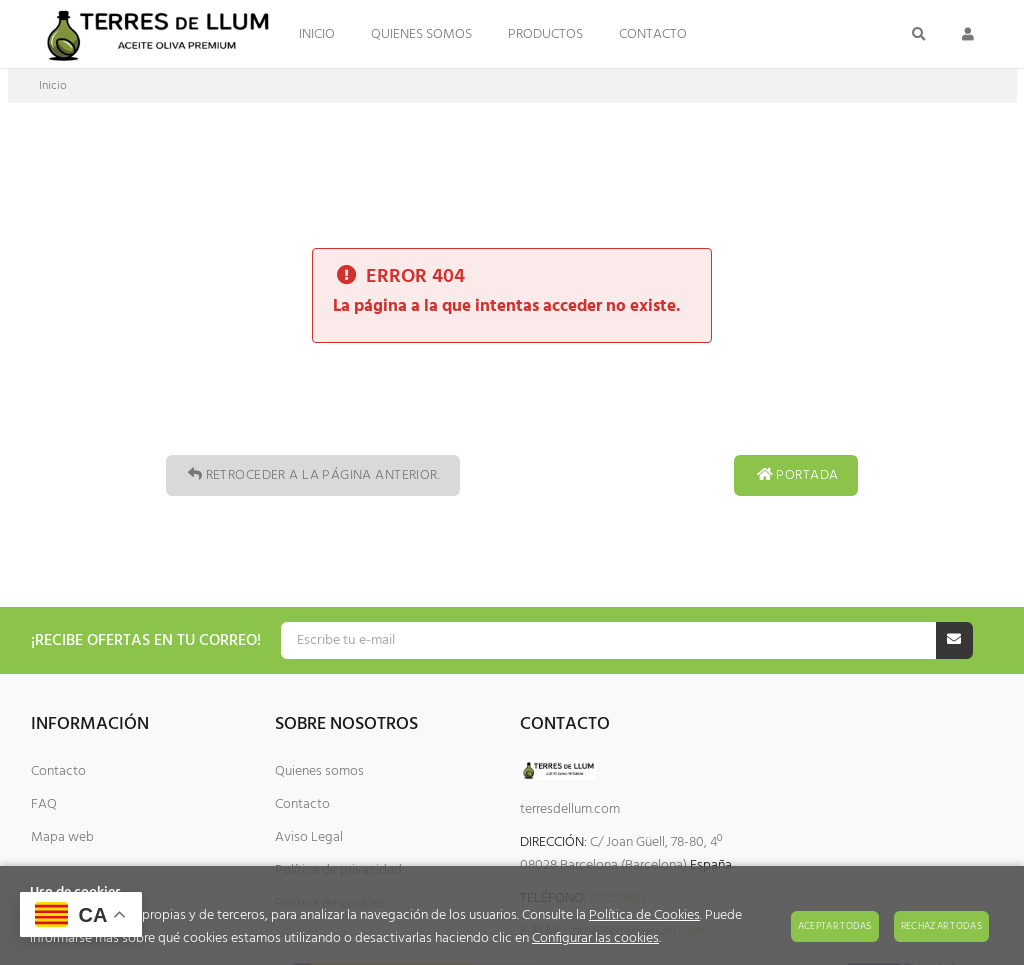 The height and width of the screenshot is (965, 1024). I want to click on Aviso Legal, so click(309, 837).